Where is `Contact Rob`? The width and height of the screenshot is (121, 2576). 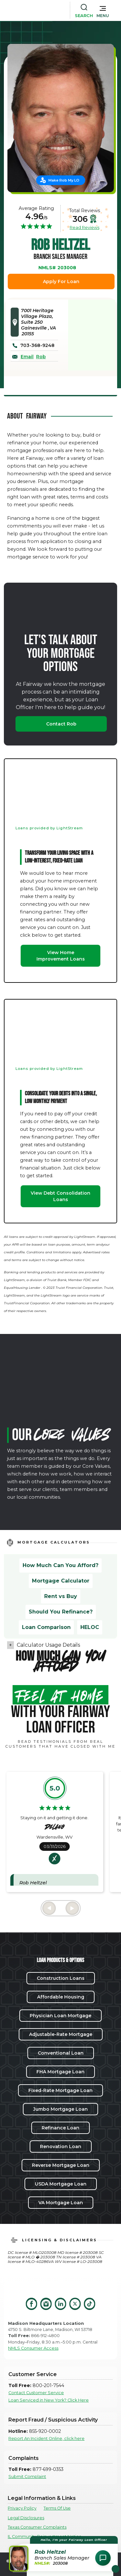
Contact Rob is located at coordinates (61, 724).